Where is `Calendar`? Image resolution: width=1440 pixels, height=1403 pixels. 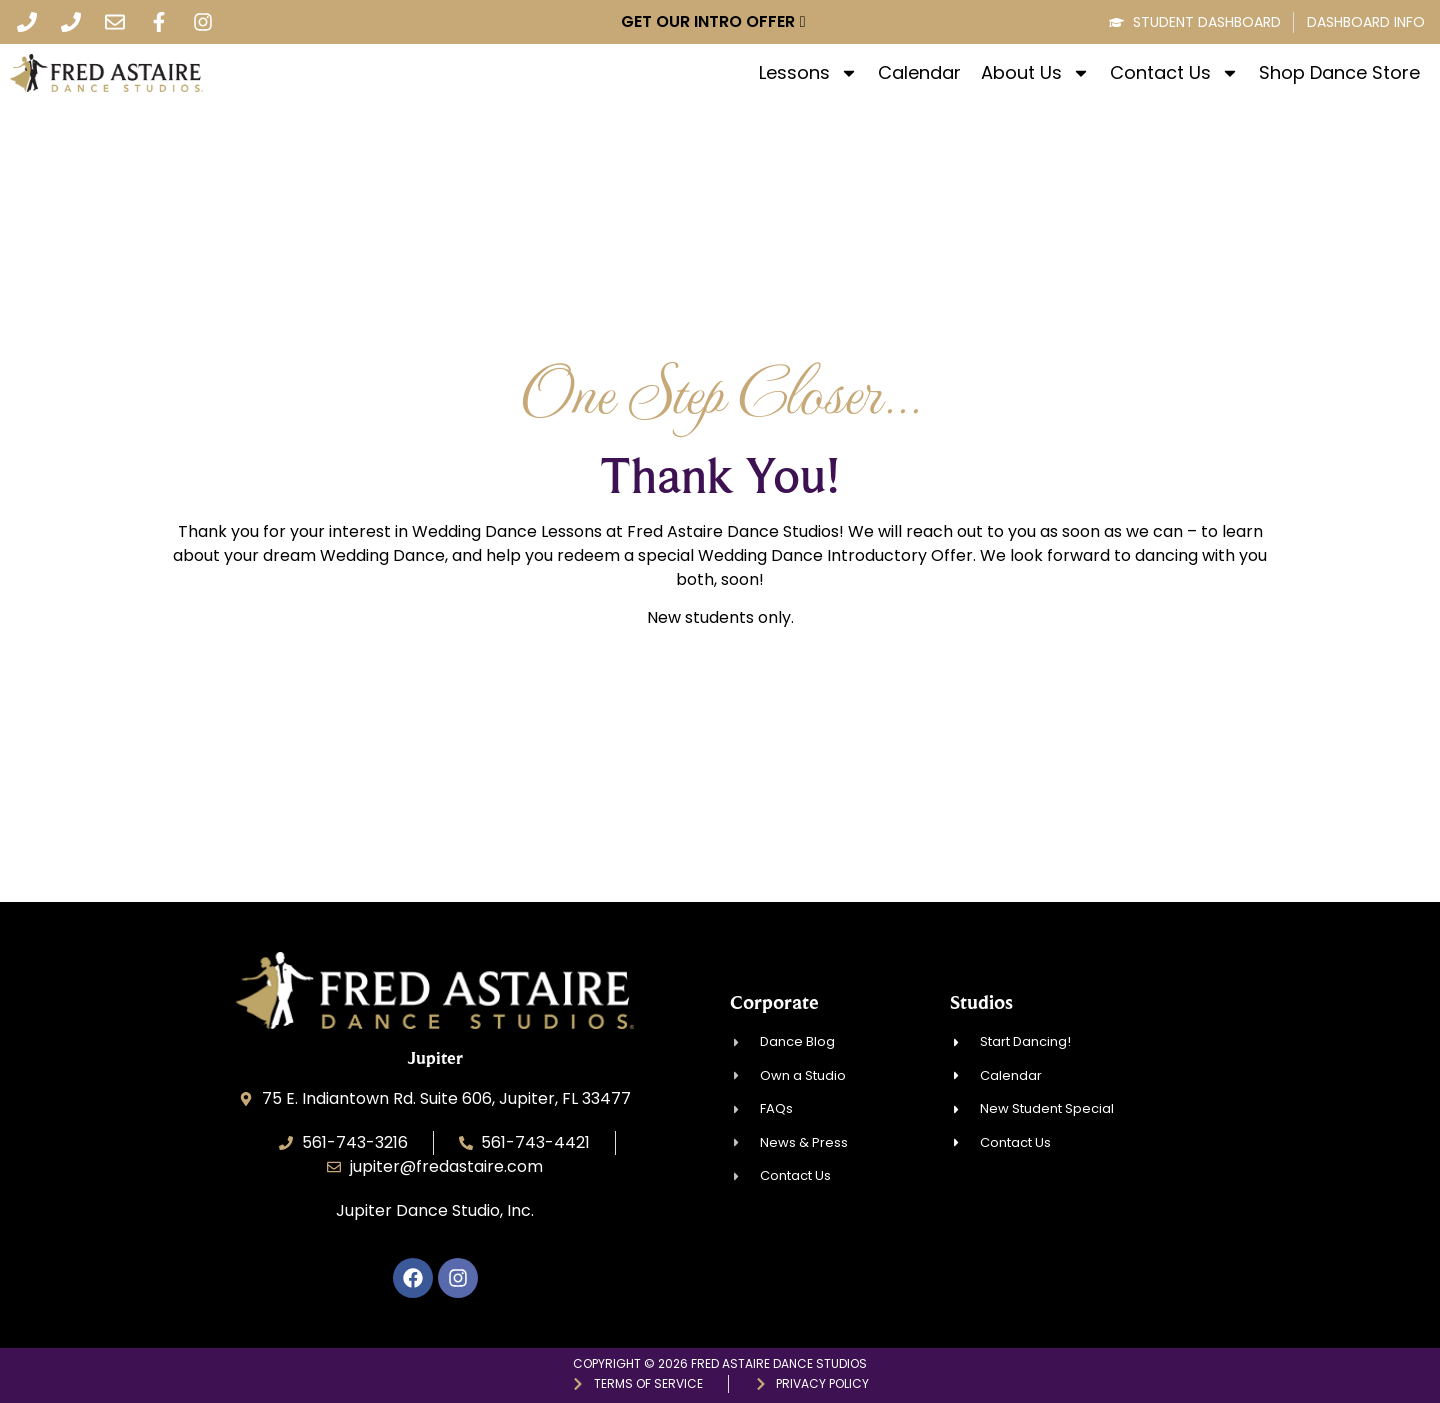 Calendar is located at coordinates (919, 73).